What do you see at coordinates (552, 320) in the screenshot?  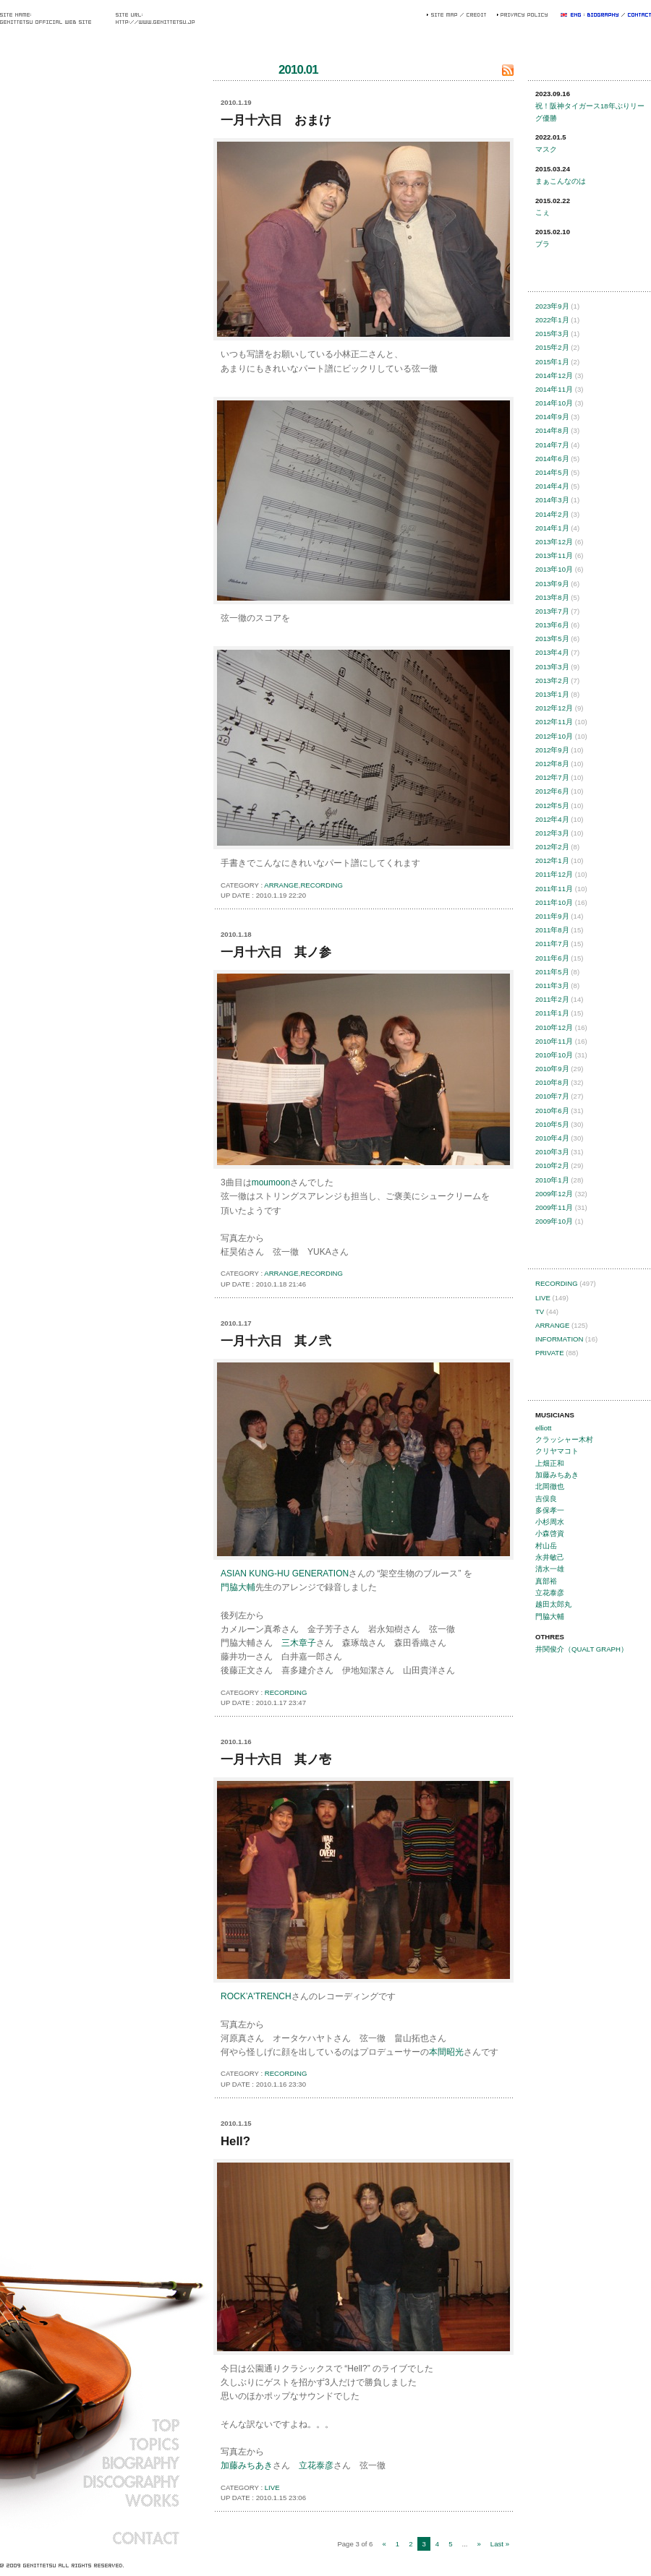 I see `2022年1月` at bounding box center [552, 320].